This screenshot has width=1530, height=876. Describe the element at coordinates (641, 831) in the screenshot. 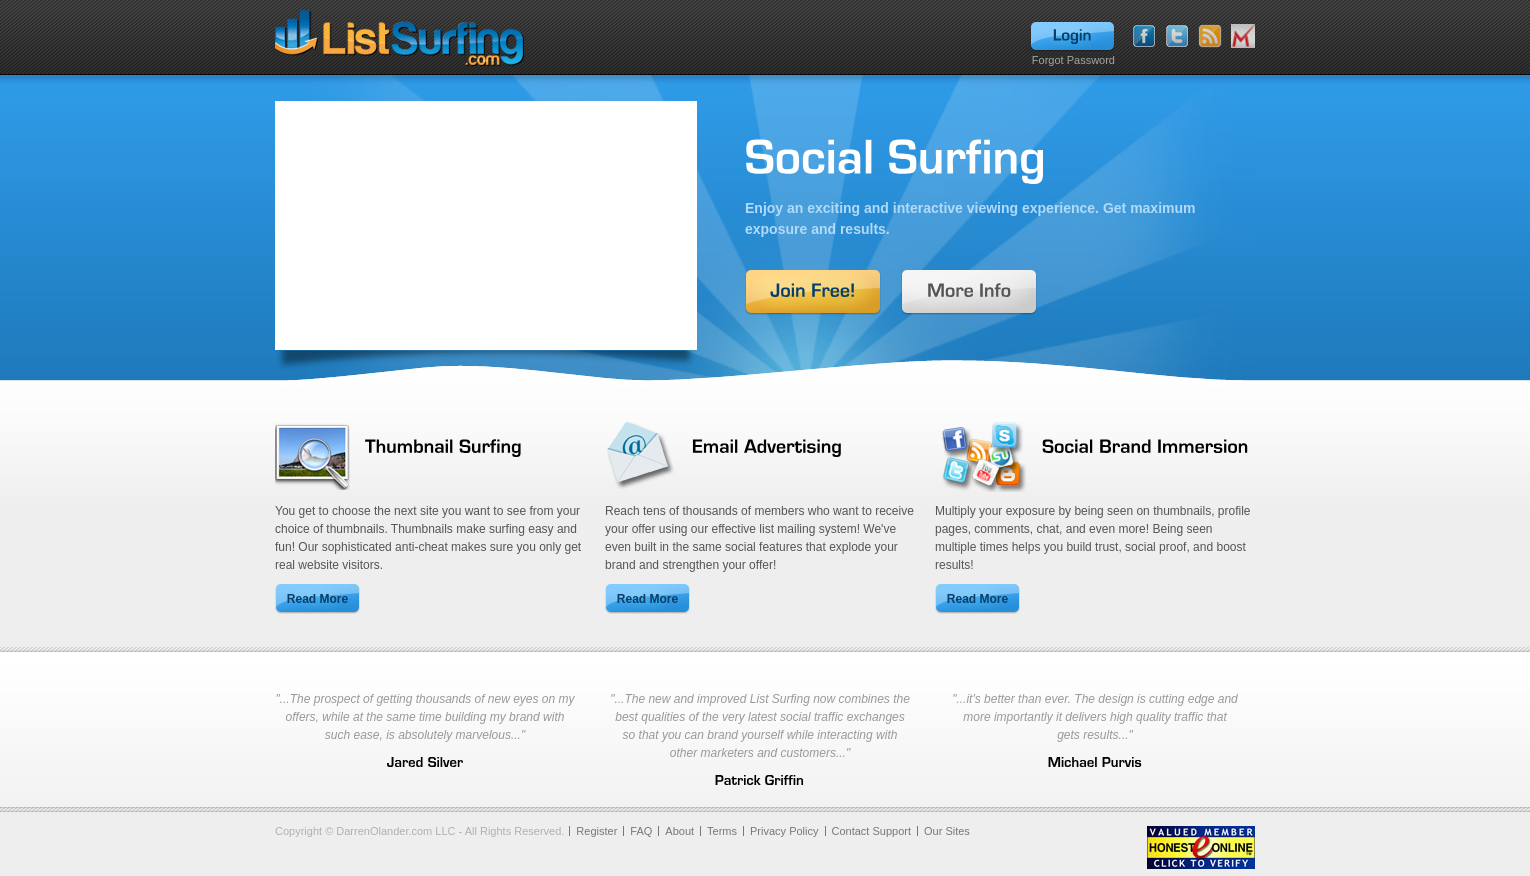

I see `FAQ` at that location.